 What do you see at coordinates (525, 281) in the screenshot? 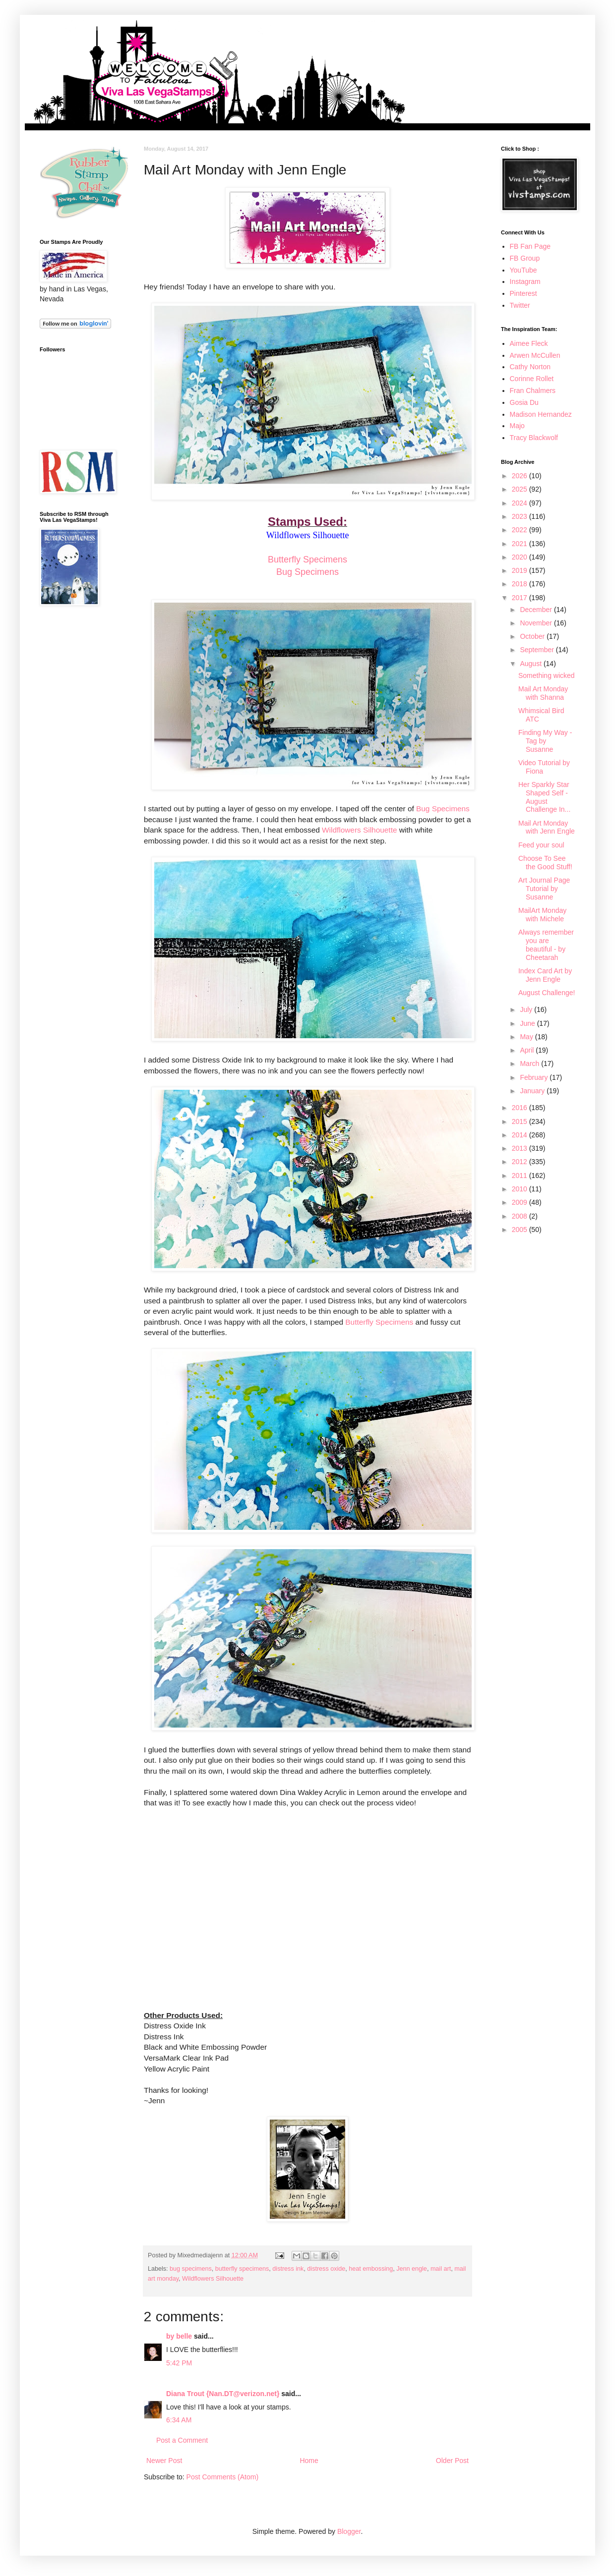
I see `Instagram` at bounding box center [525, 281].